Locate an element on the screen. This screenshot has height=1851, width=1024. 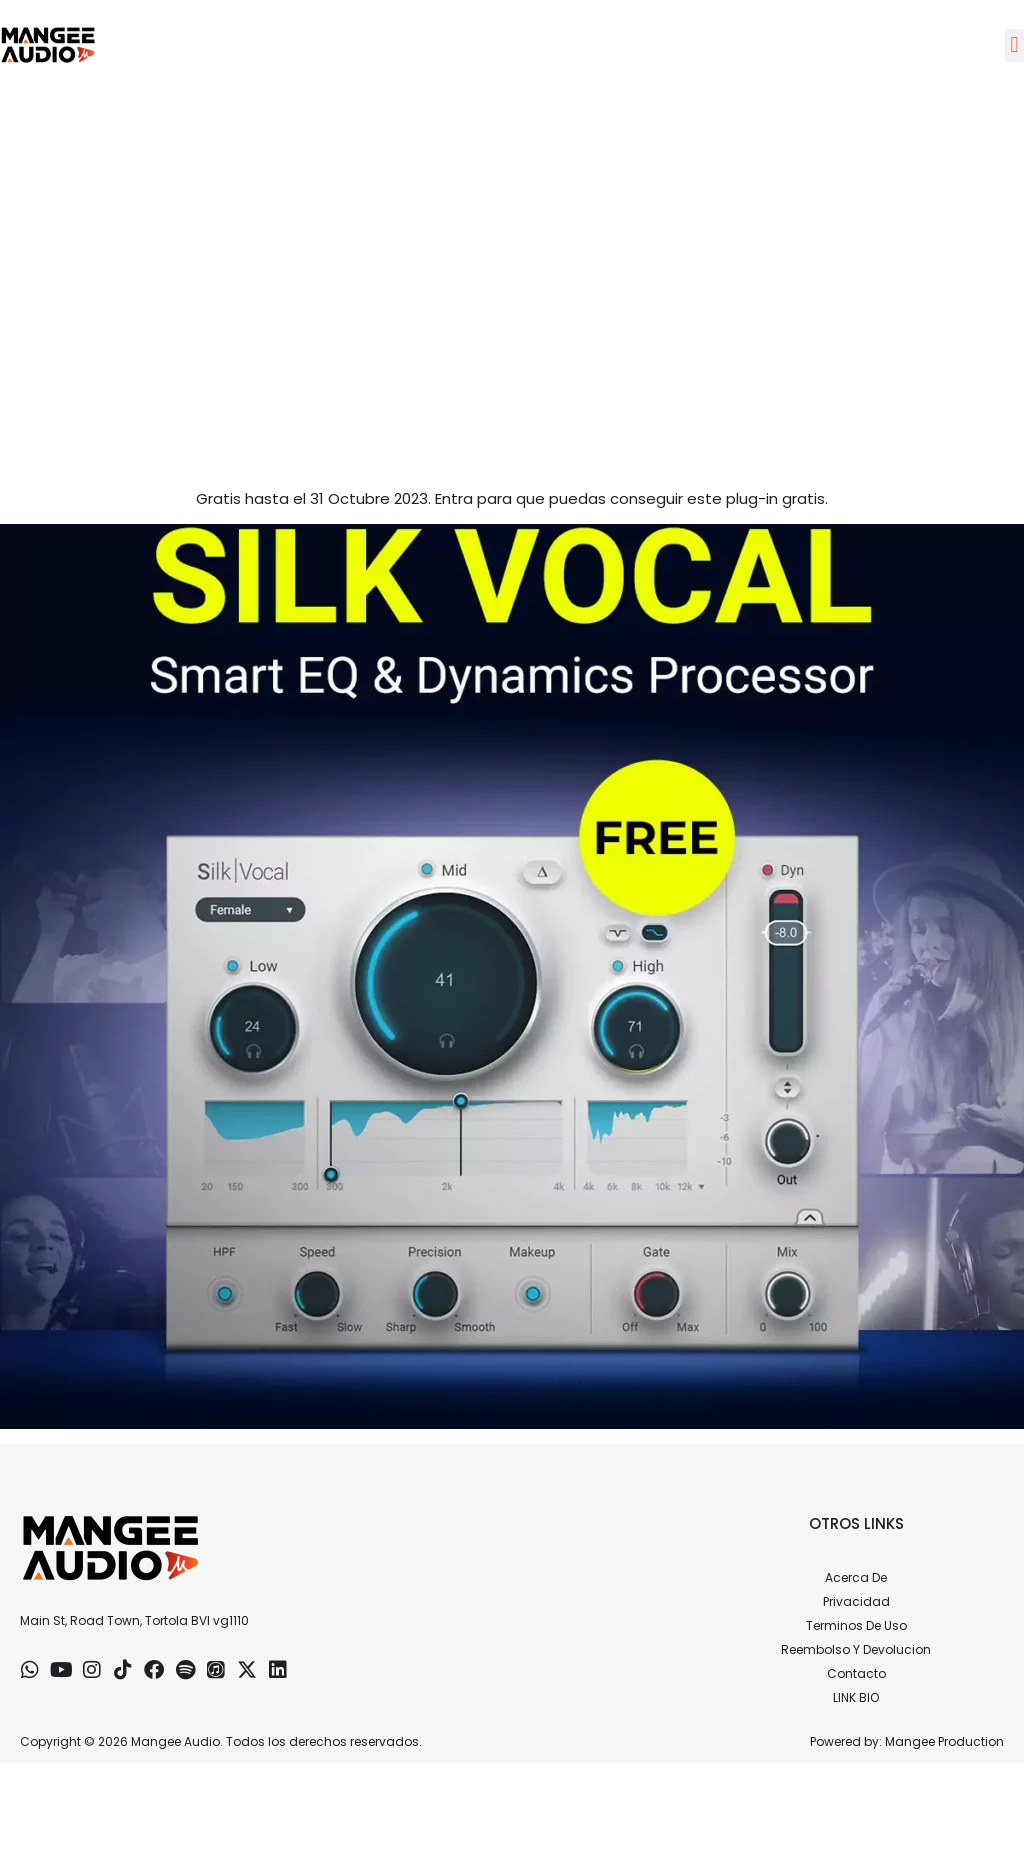
Reembolso Y Devolucion is located at coordinates (856, 1649).